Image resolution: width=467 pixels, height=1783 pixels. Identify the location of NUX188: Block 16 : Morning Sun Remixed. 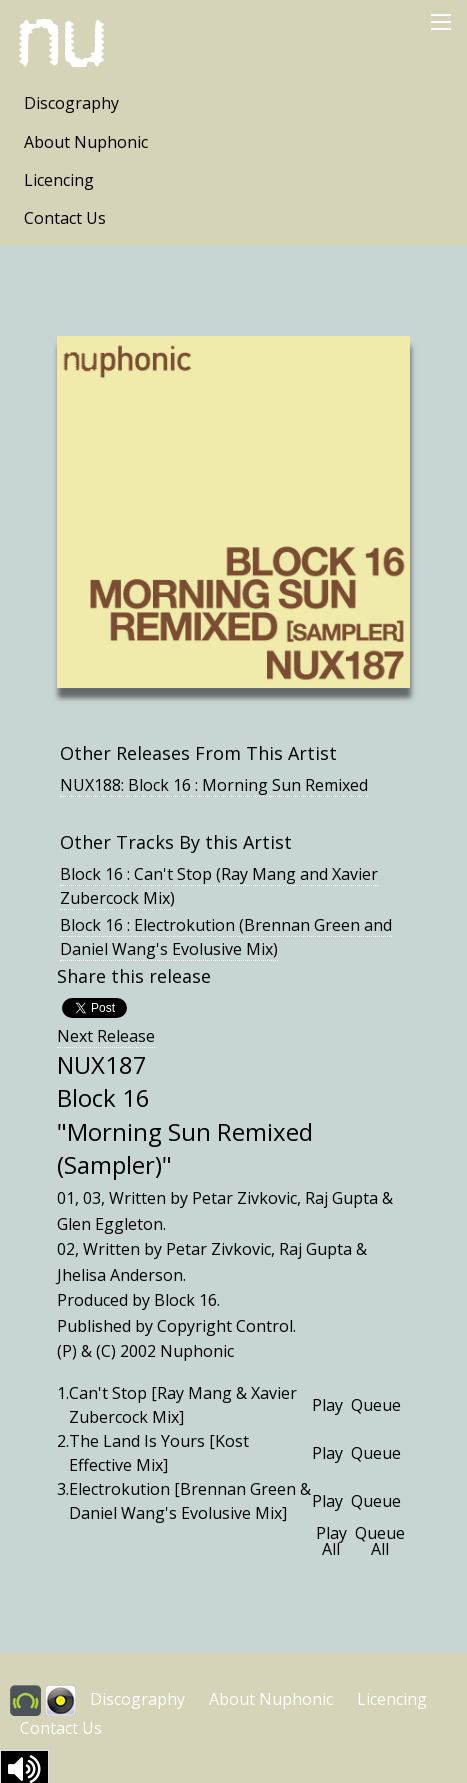
(214, 785).